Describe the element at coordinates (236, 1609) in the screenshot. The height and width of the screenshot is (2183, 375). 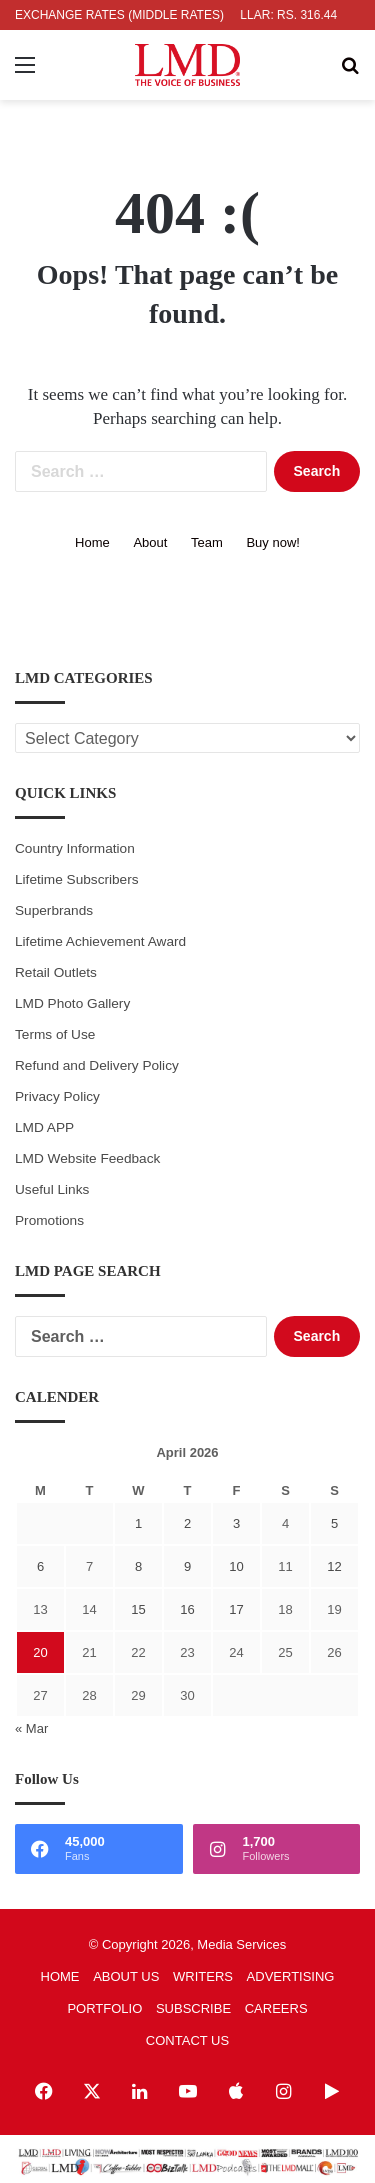
I see `17 [Posts published on April 17, 2026]` at that location.